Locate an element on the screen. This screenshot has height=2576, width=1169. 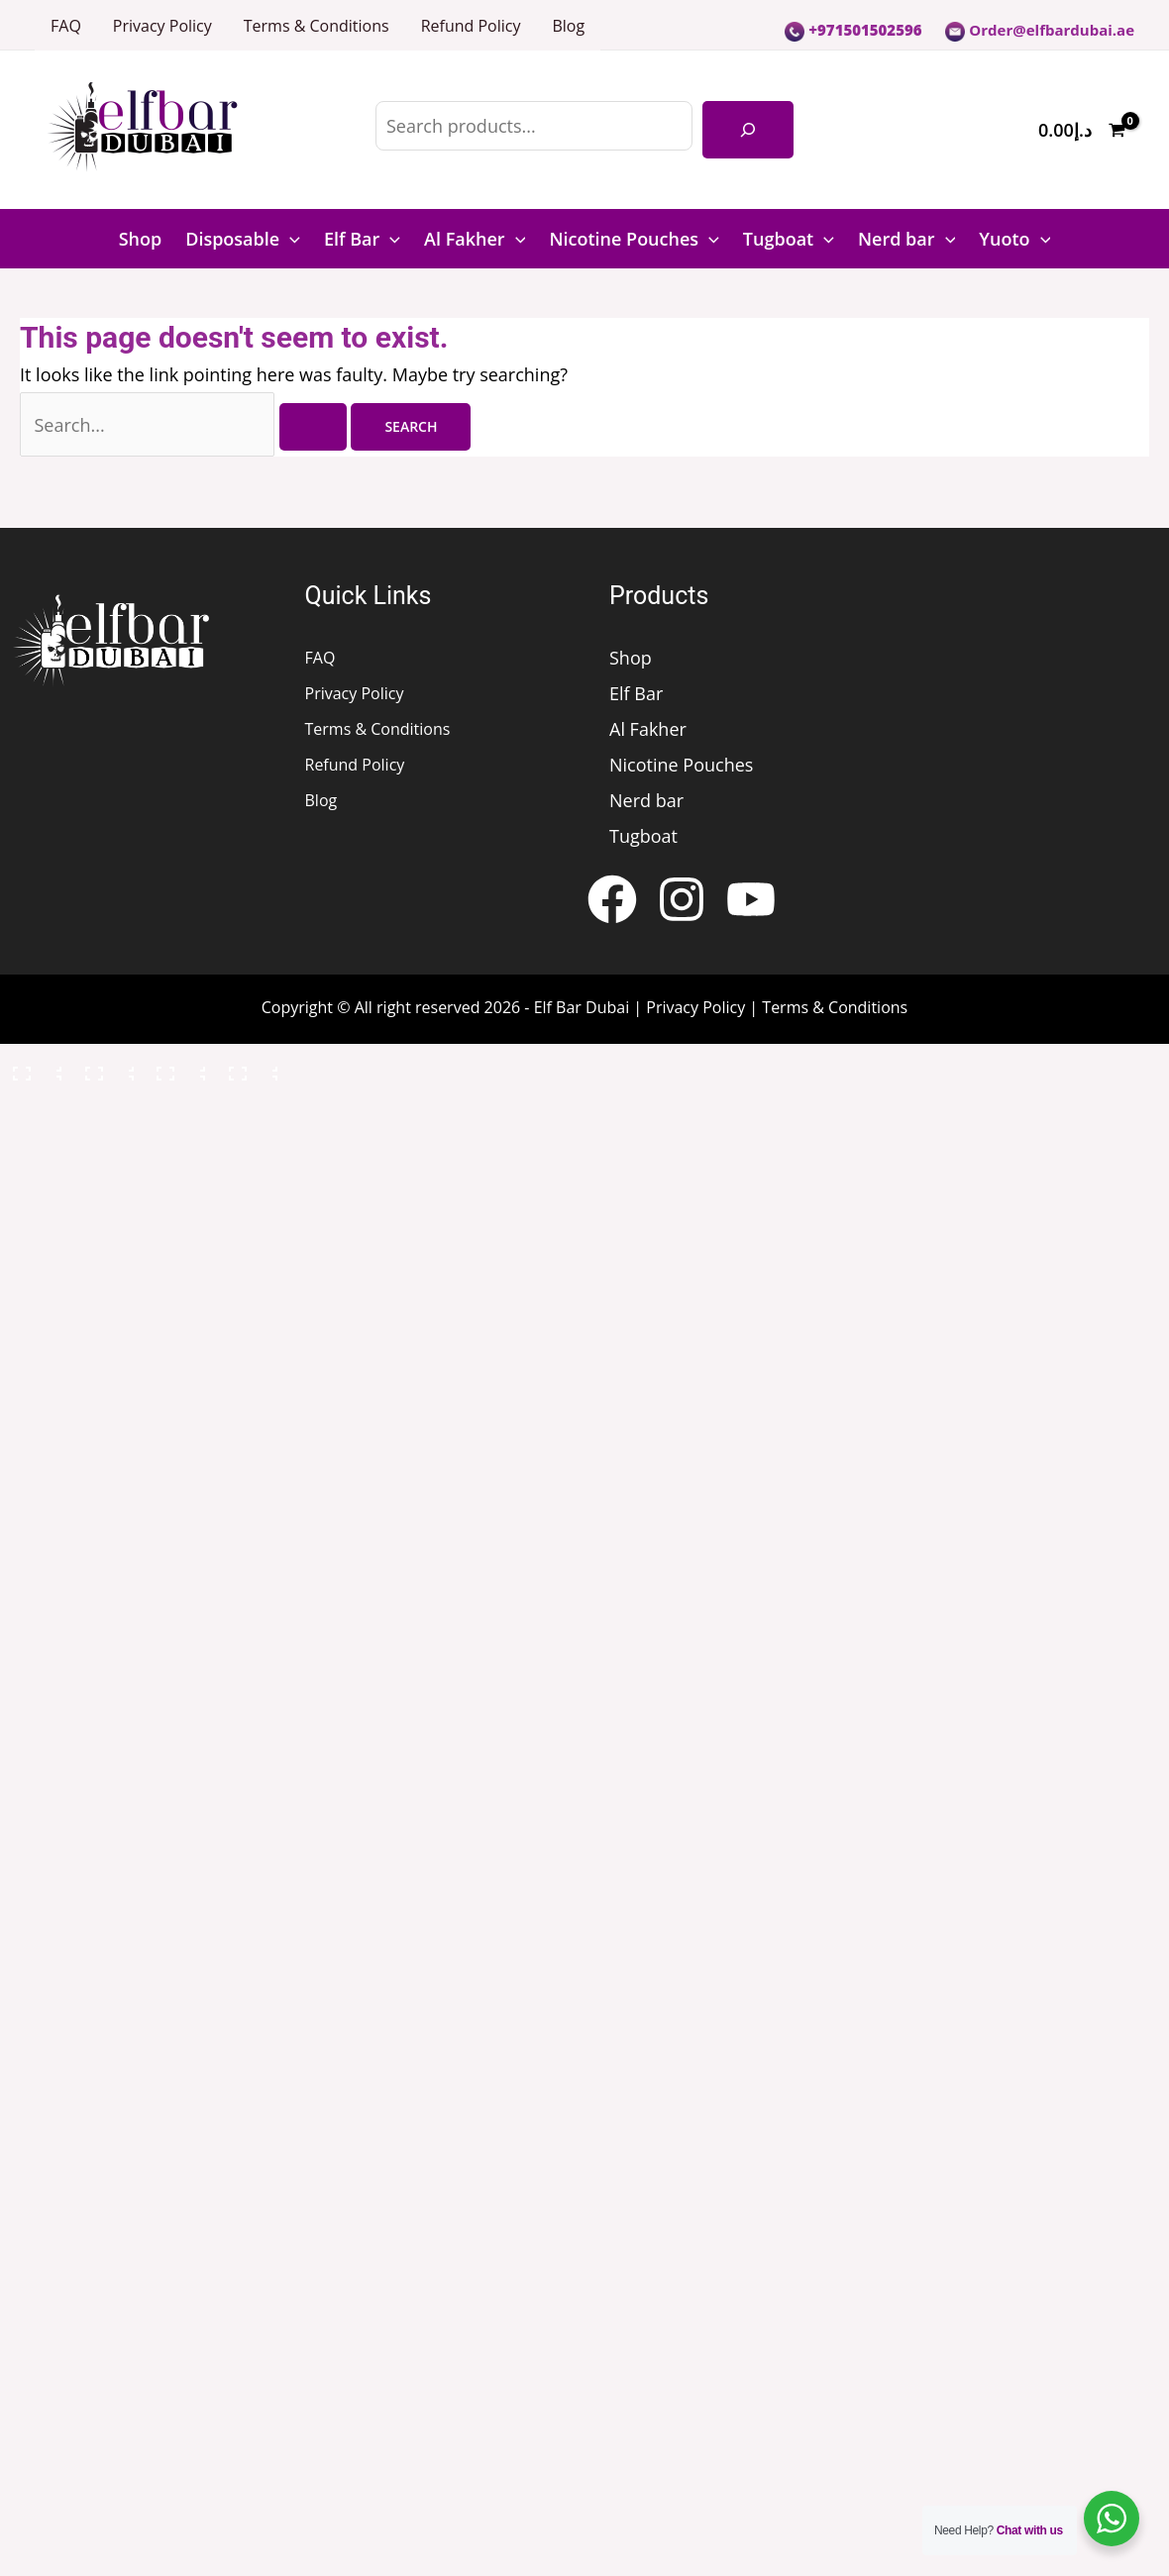
Al Fakher is located at coordinates (474, 239).